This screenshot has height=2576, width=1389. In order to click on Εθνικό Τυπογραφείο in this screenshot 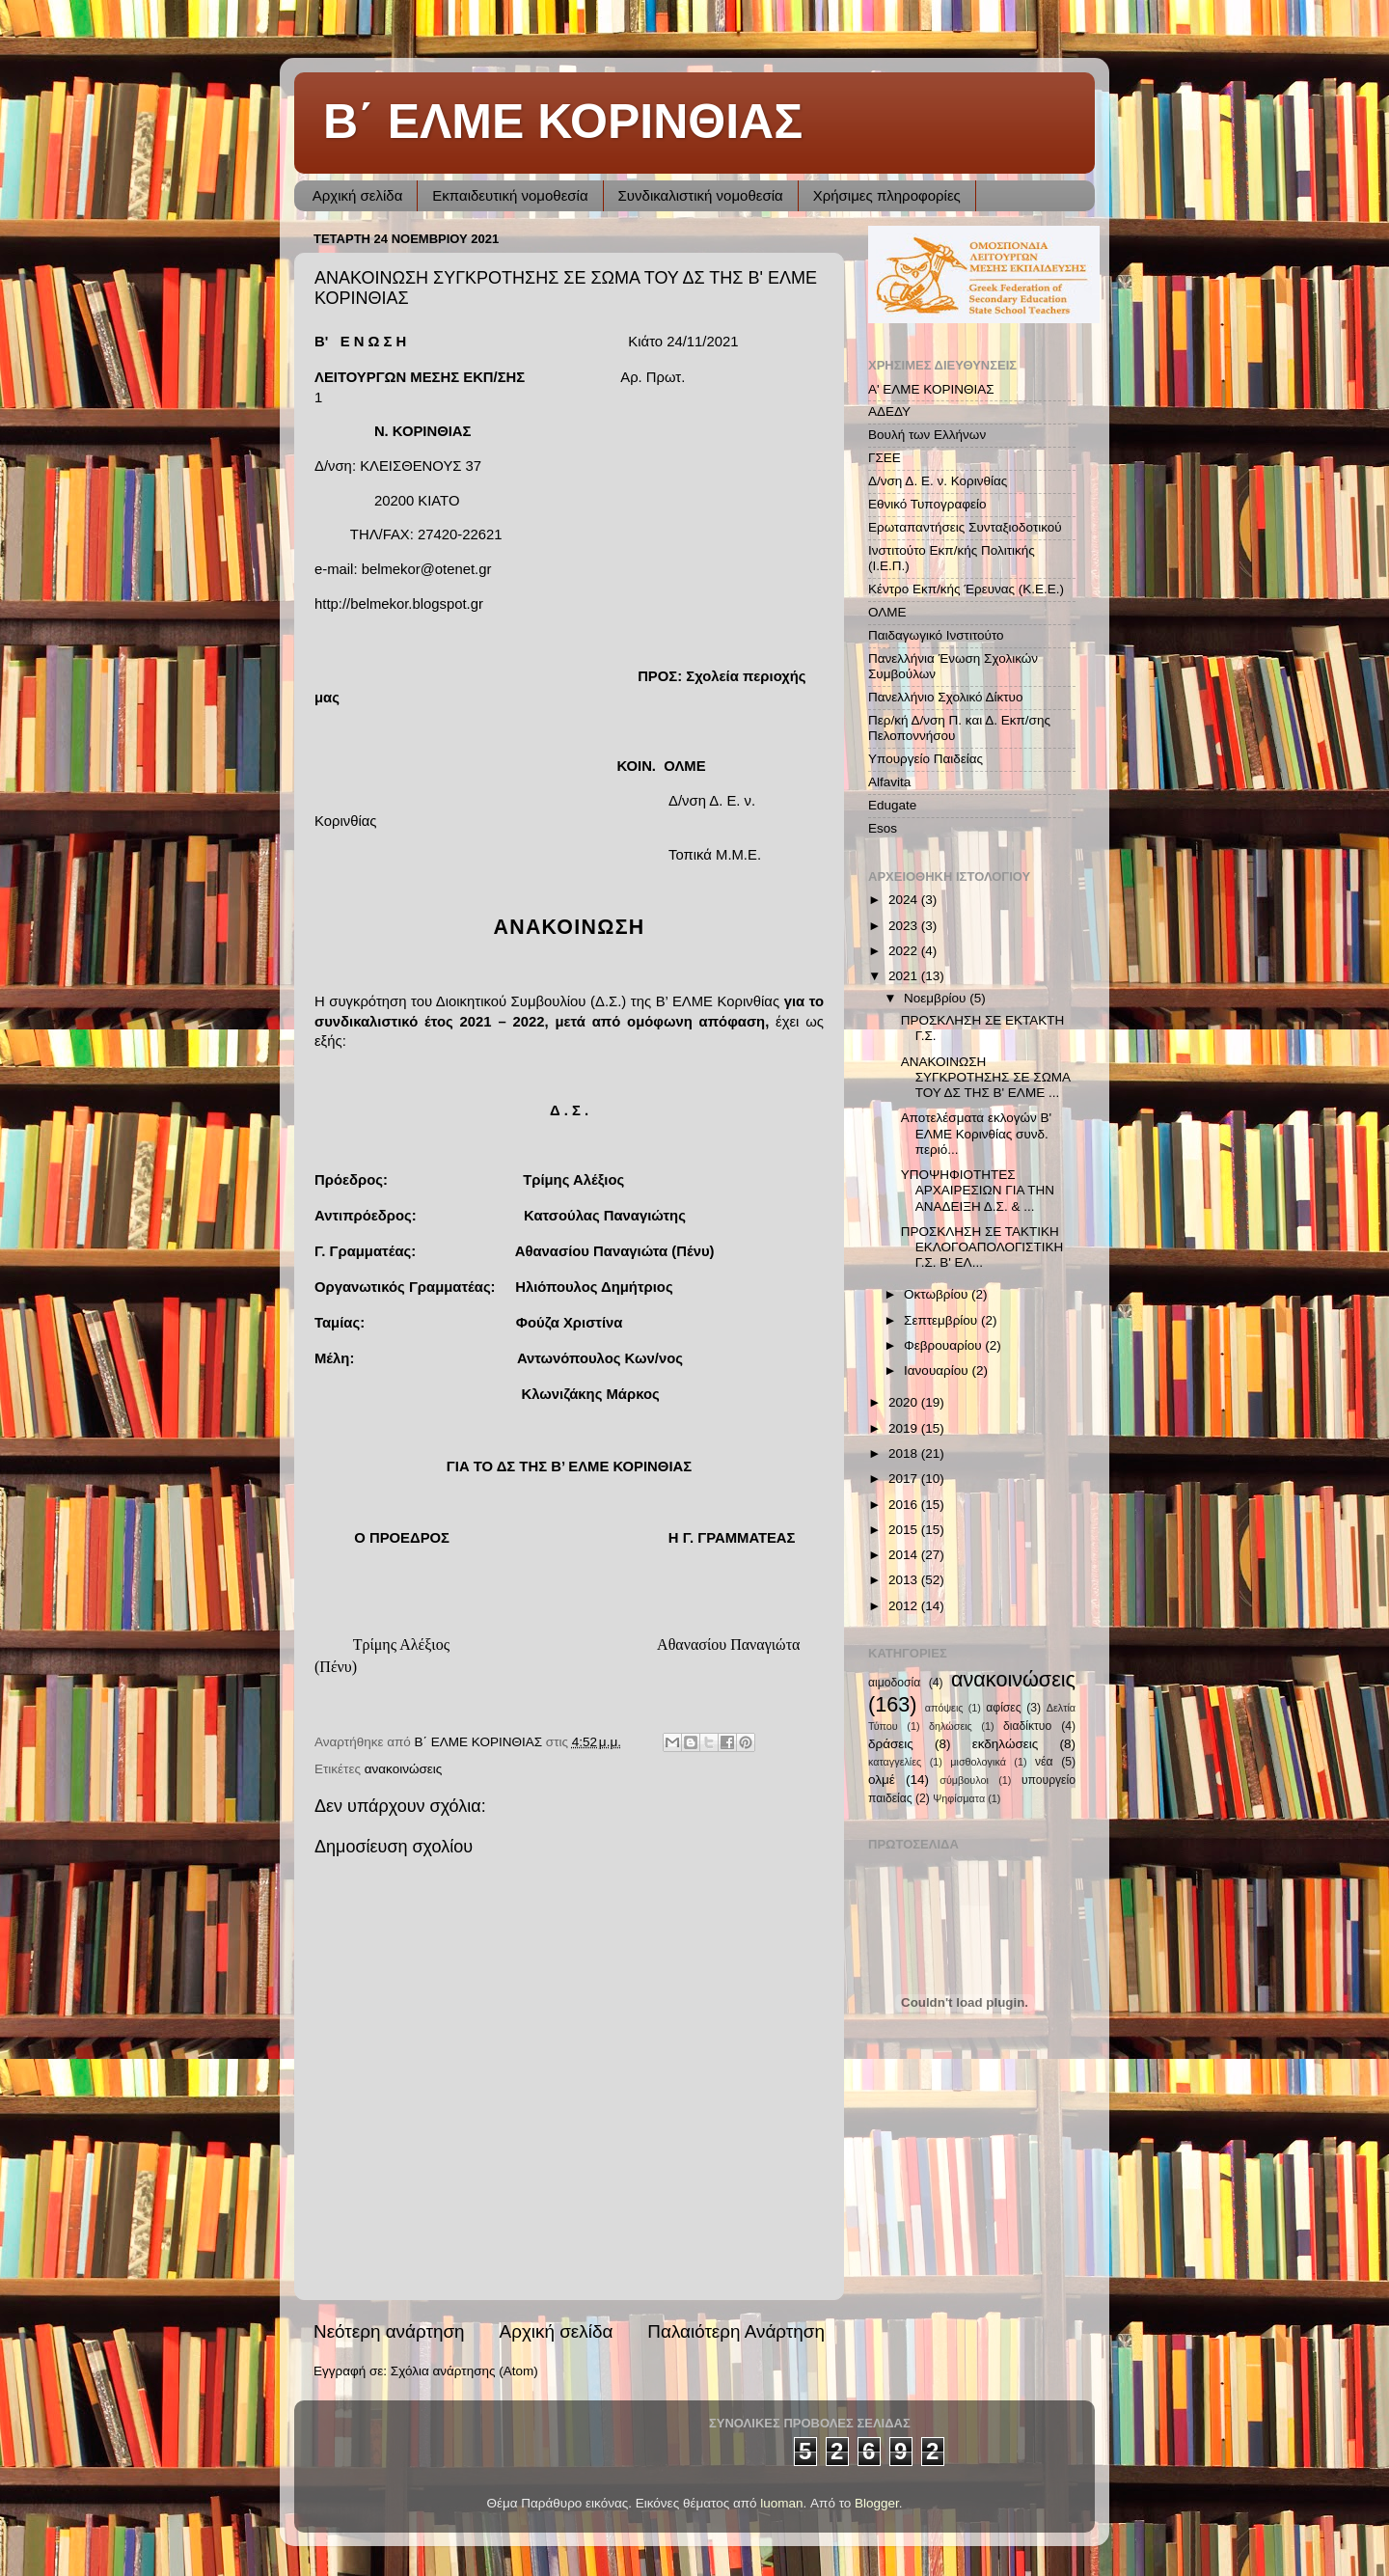, I will do `click(927, 504)`.